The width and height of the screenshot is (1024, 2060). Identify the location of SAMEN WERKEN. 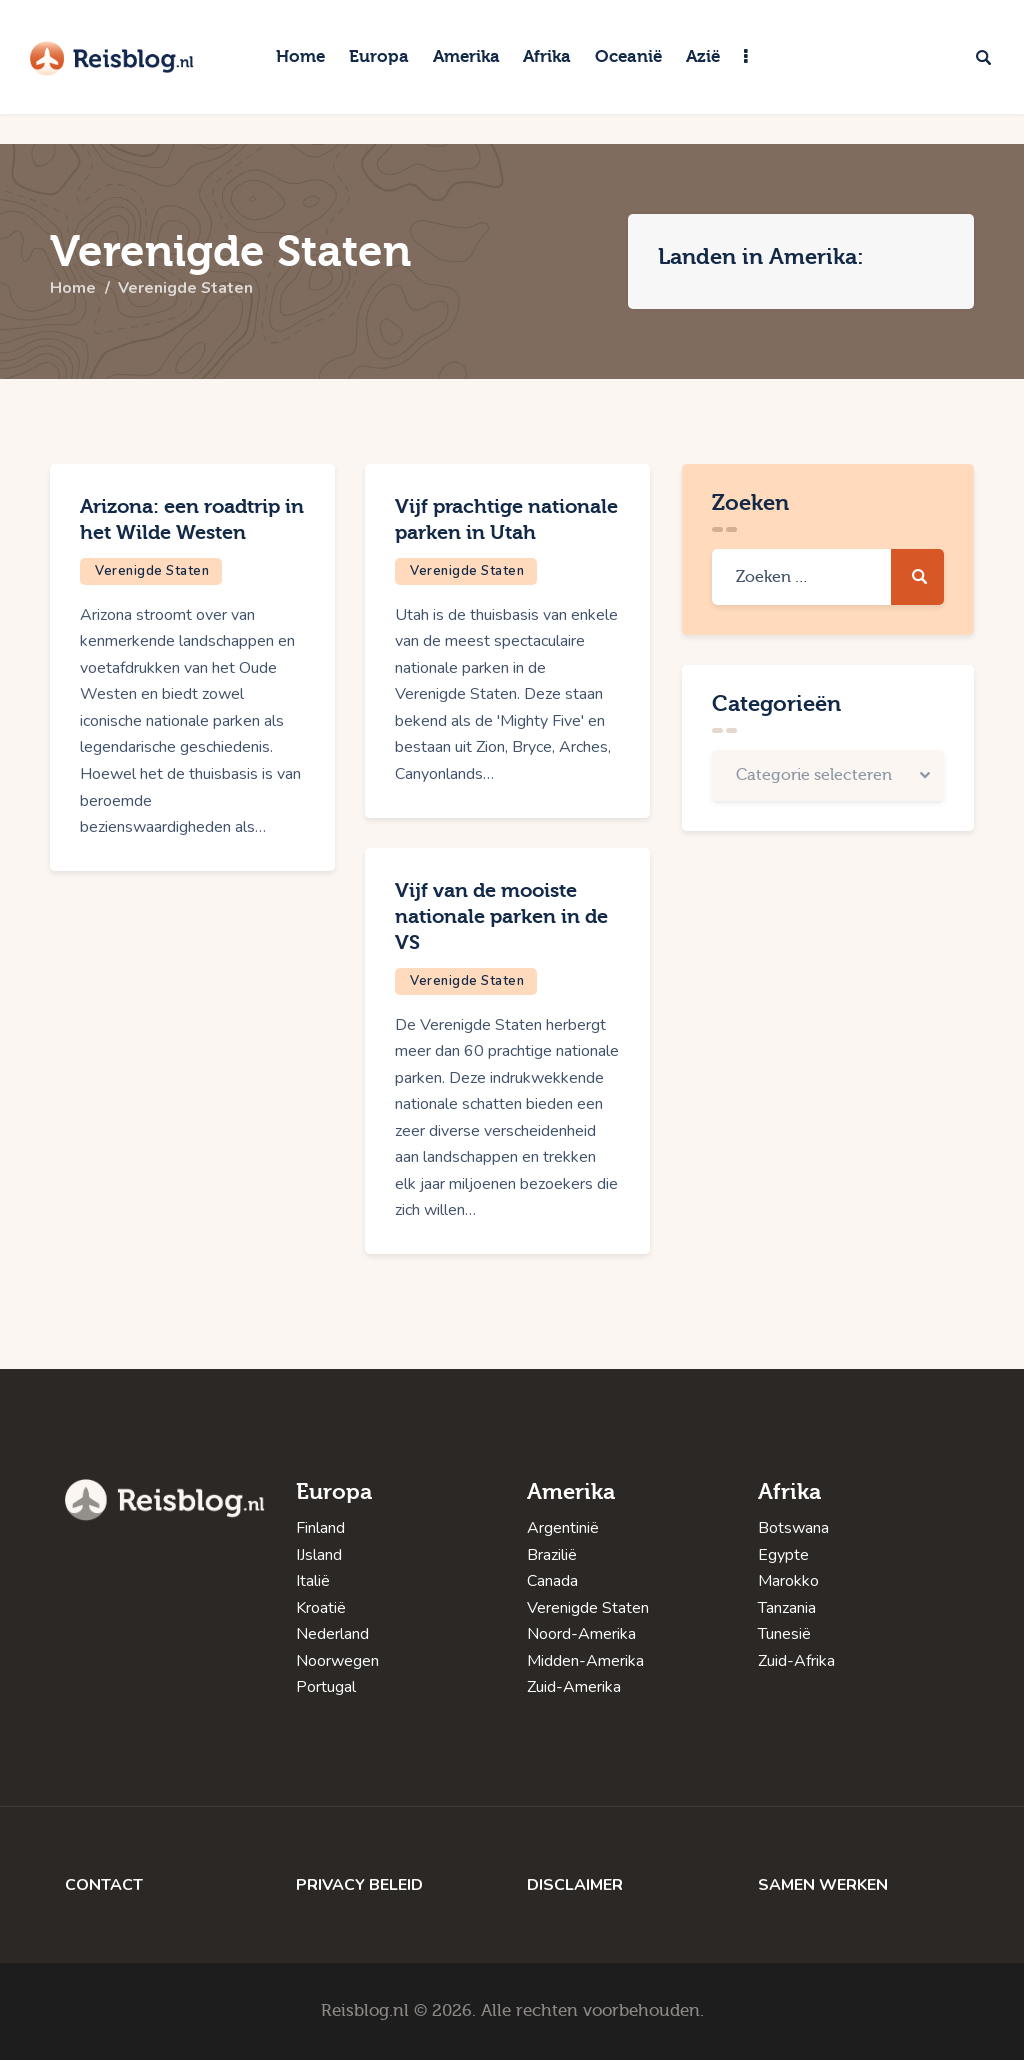
(823, 1885).